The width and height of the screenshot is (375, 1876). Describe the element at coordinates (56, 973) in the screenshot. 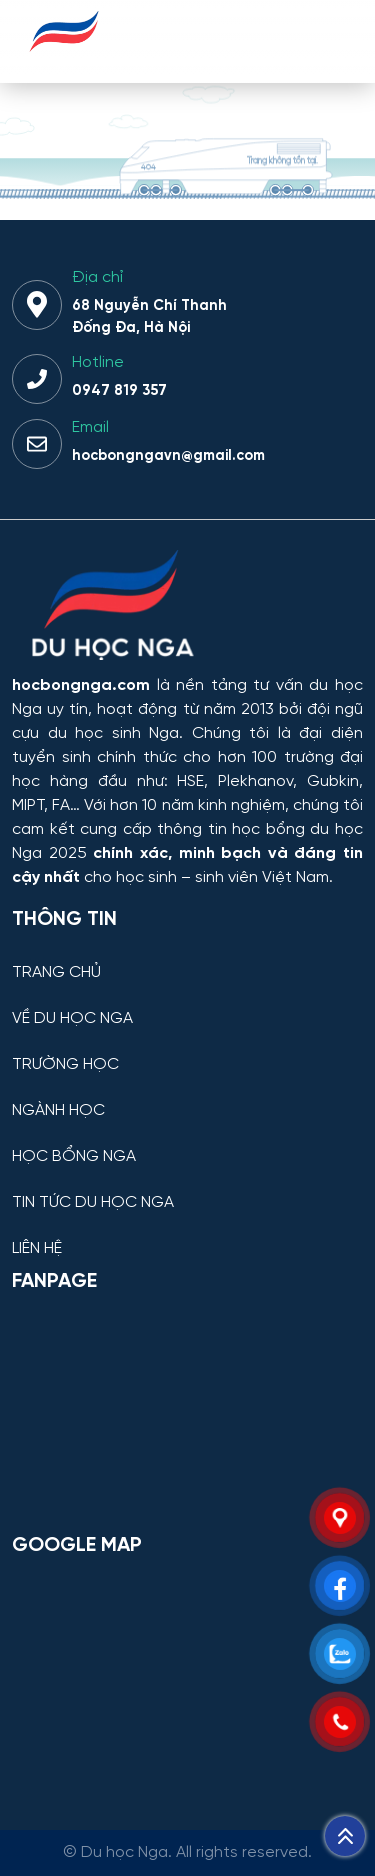

I see `TRANG CHỦ` at that location.